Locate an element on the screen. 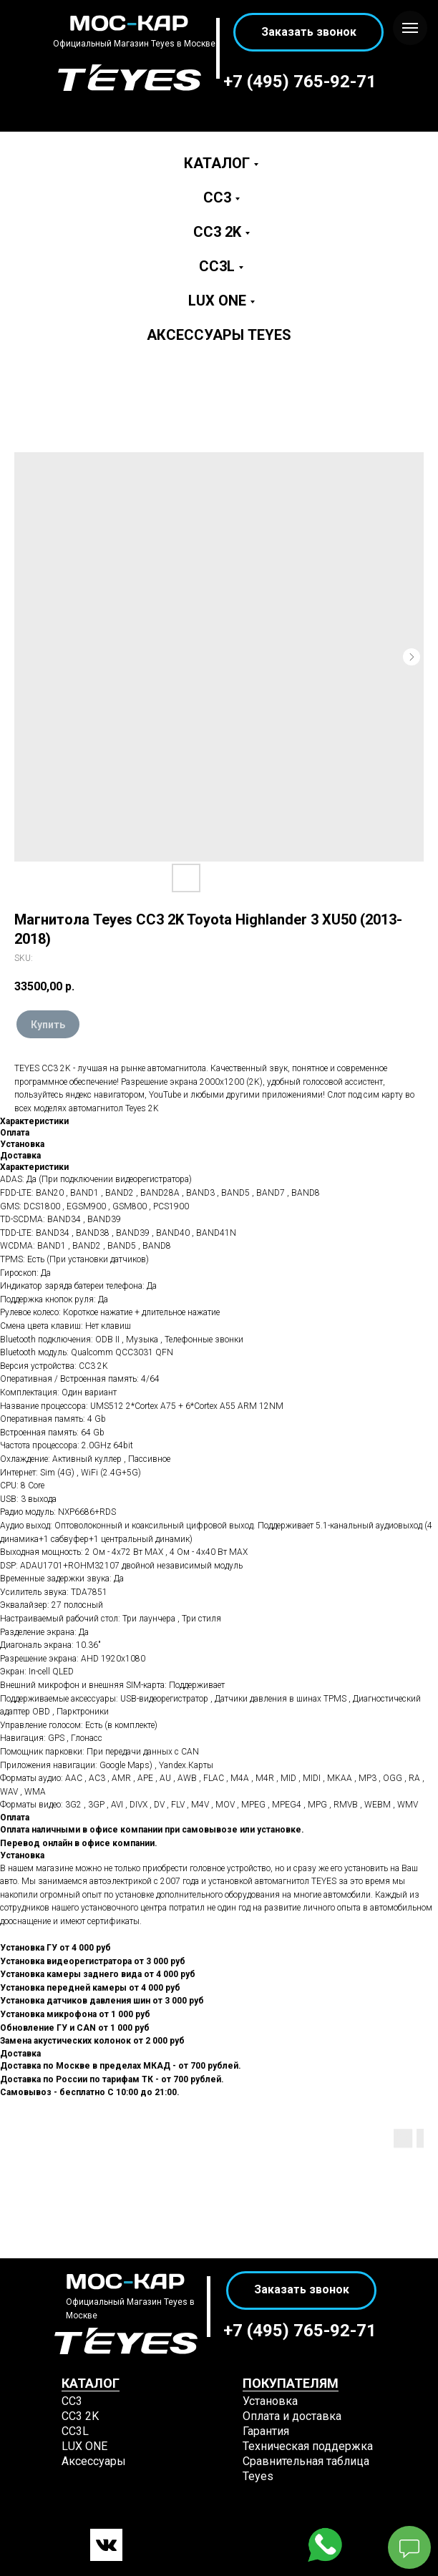 The width and height of the screenshot is (438, 2576). СС3 is located at coordinates (72, 2401).